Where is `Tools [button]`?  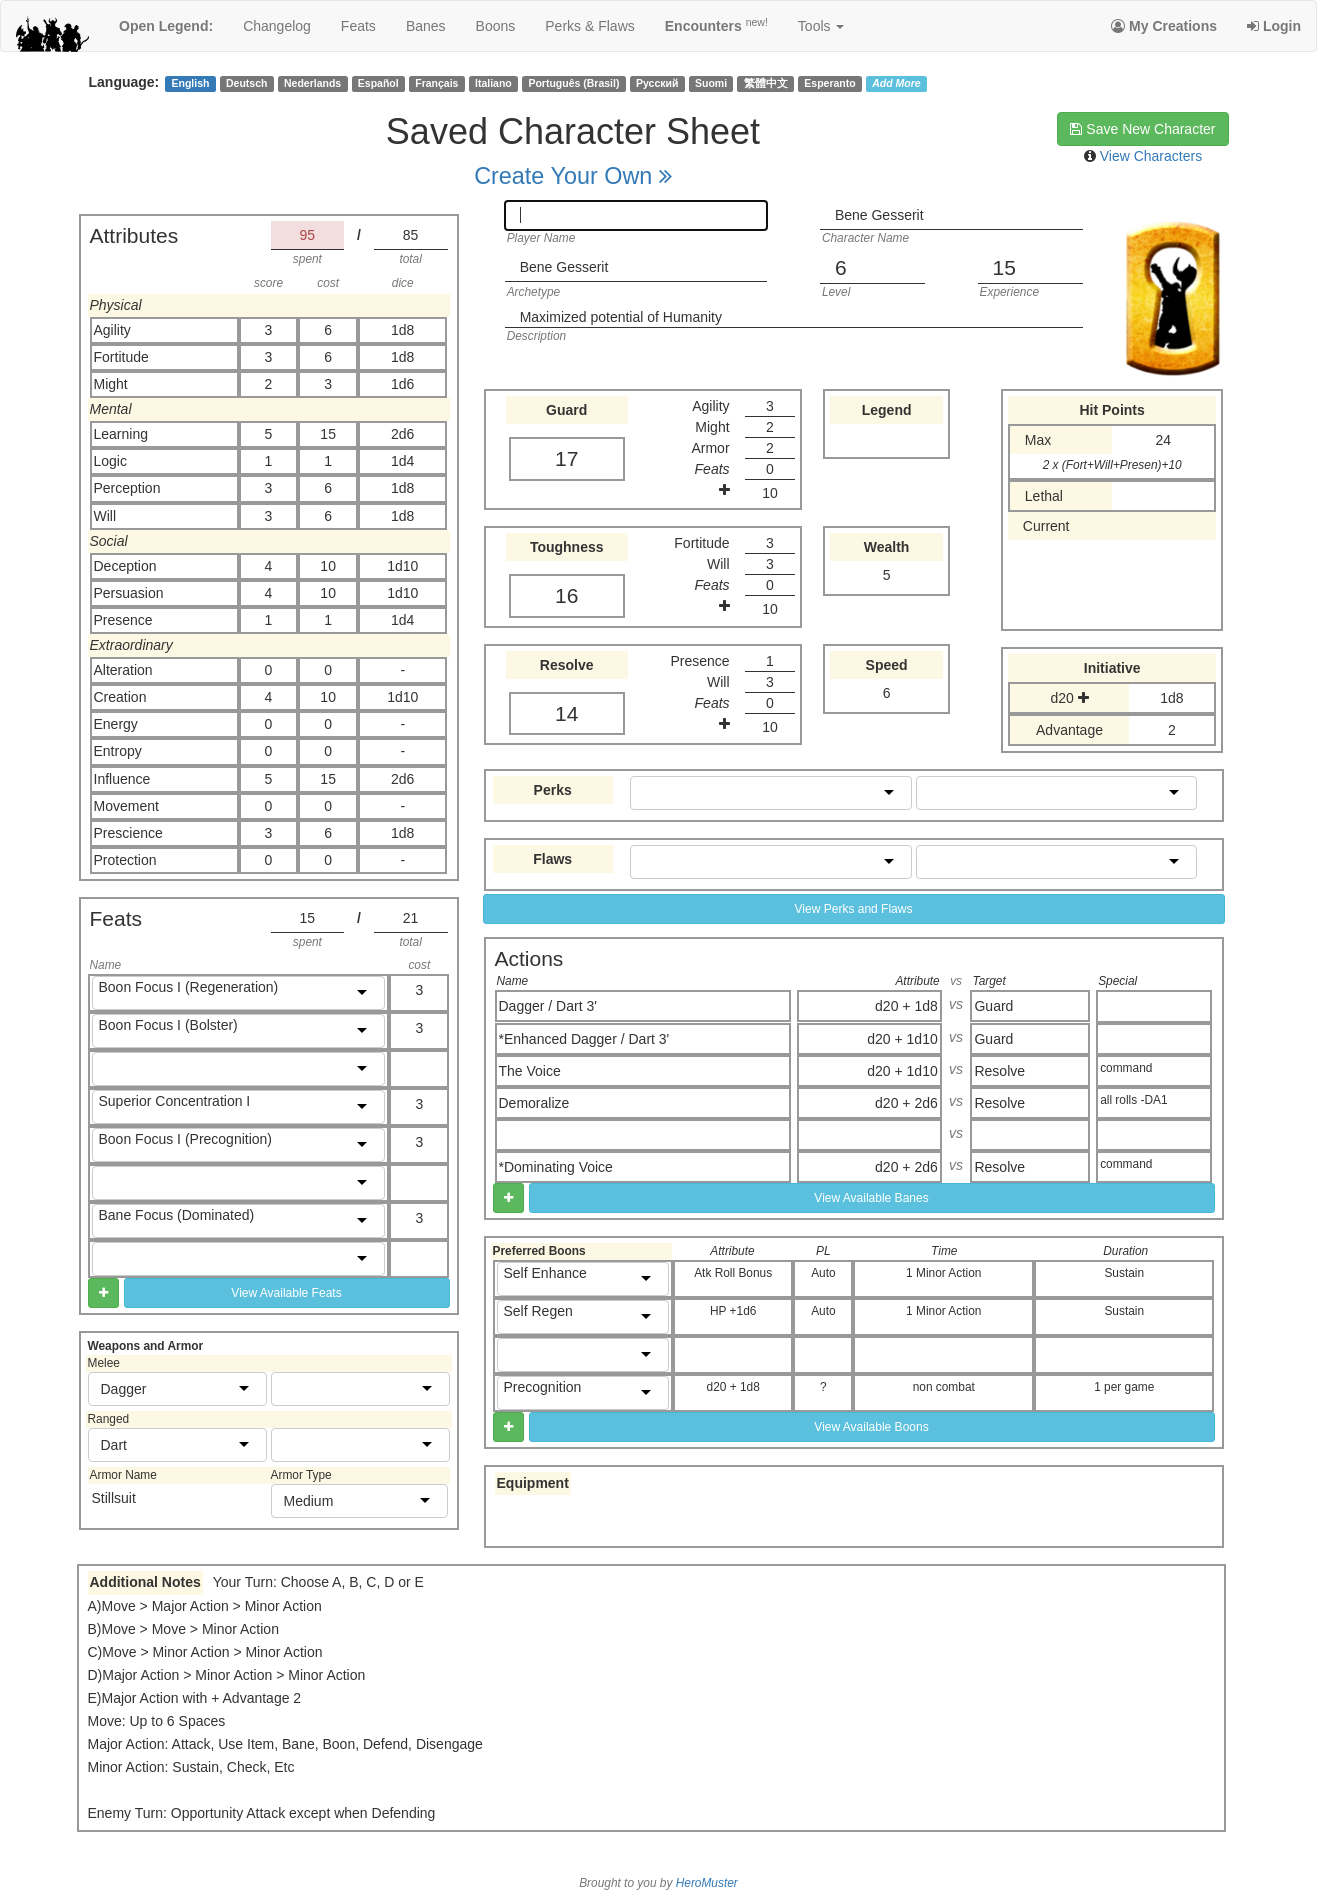 Tools [button] is located at coordinates (821, 26).